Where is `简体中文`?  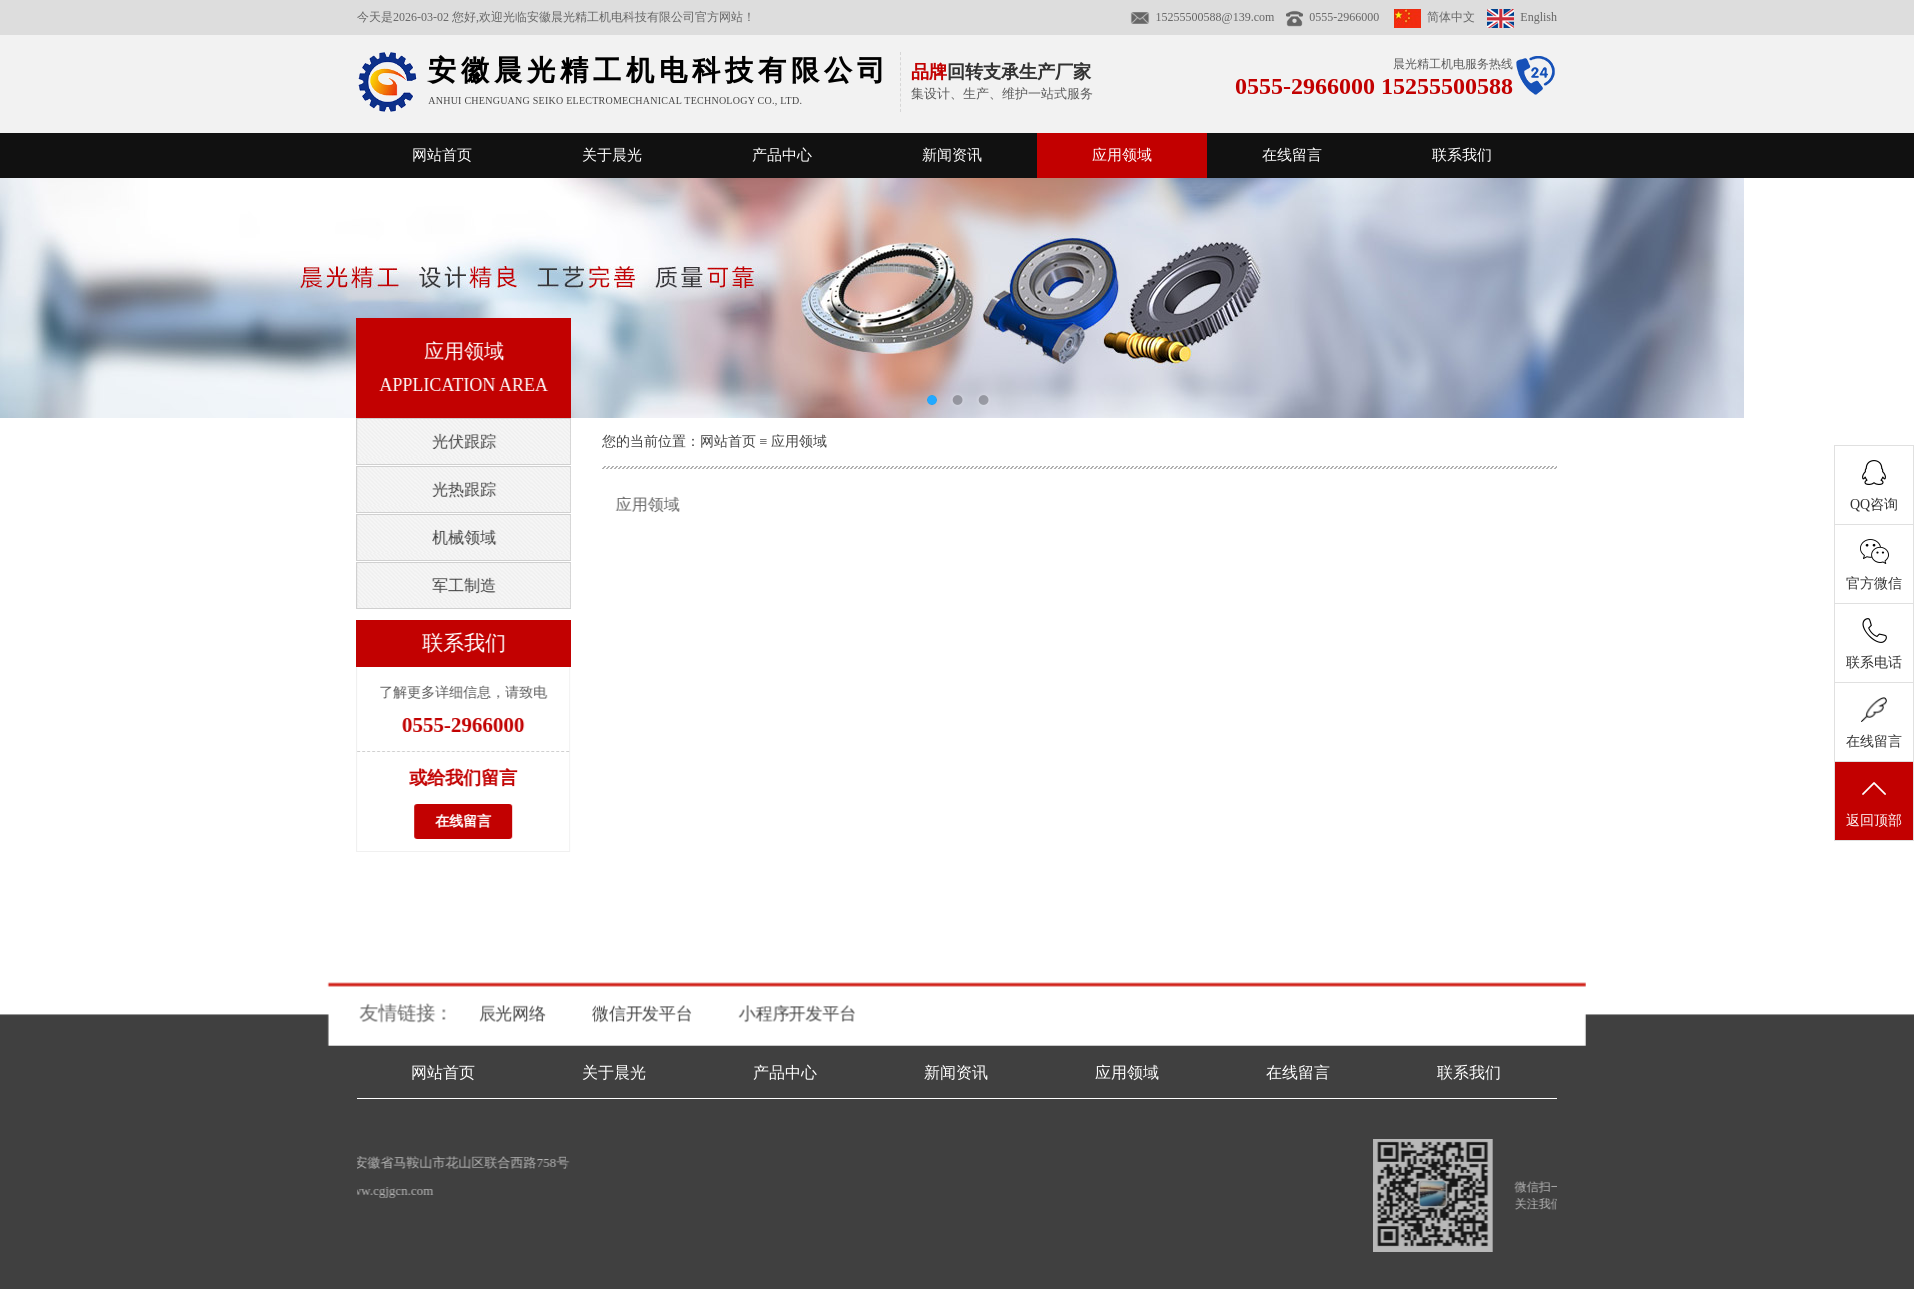
简体中文 is located at coordinates (1434, 17).